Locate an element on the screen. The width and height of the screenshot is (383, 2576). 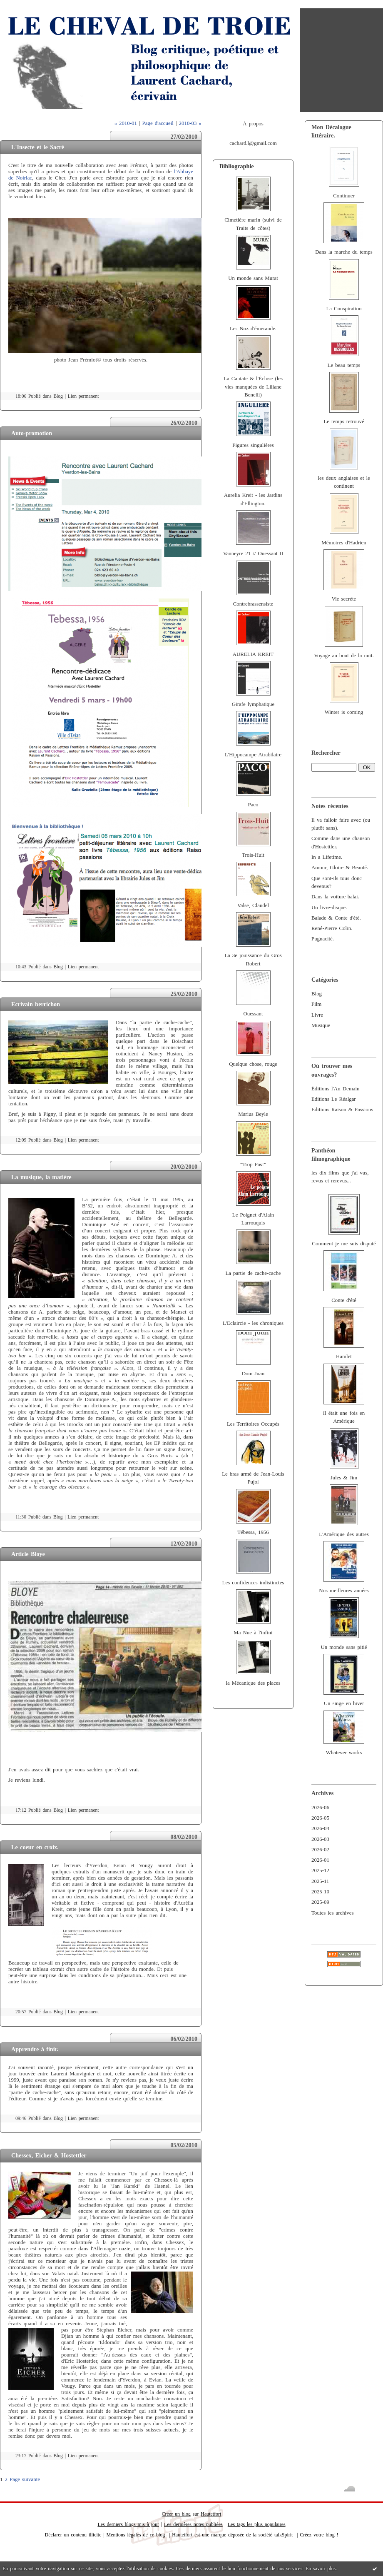
Whatever works is located at coordinates (344, 1753).